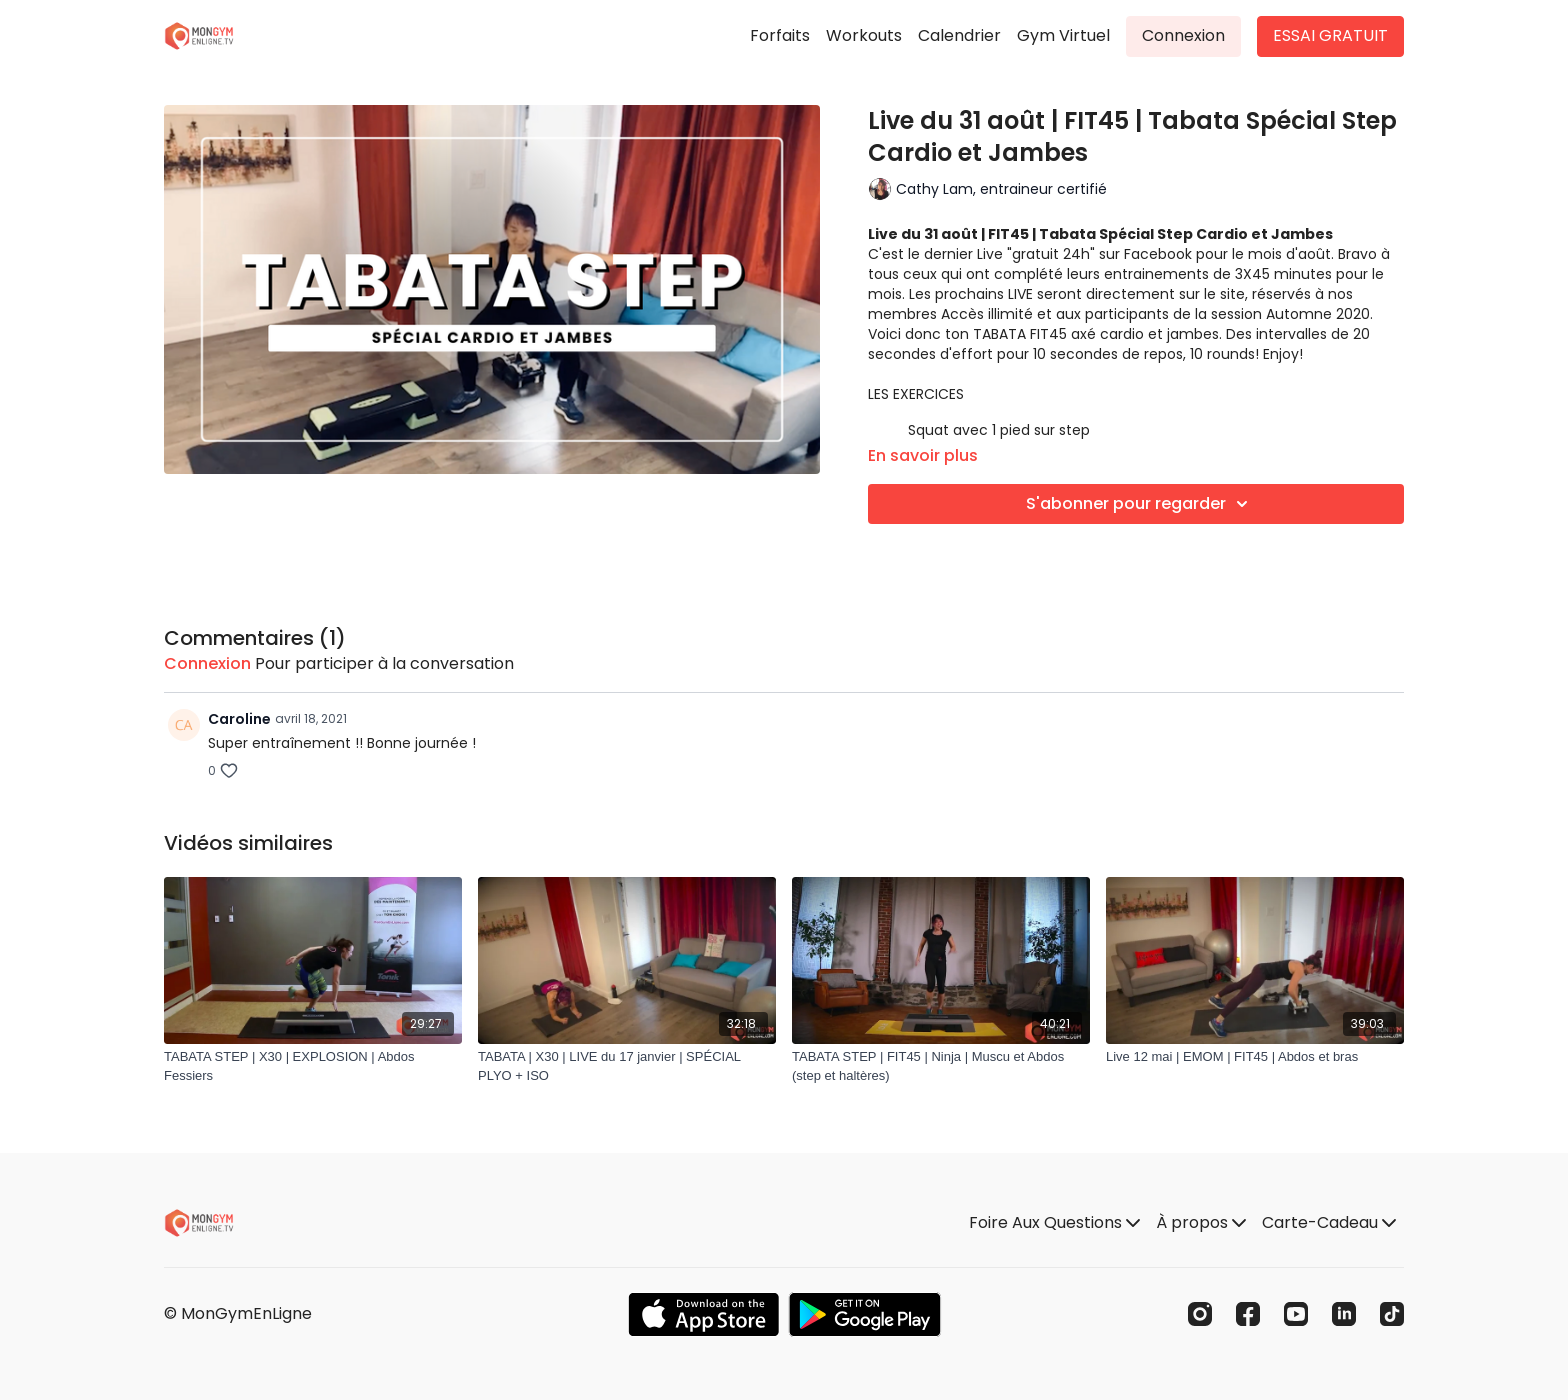 The height and width of the screenshot is (1400, 1568). Describe the element at coordinates (1318, 314) in the screenshot. I see `Automne 2020` at that location.